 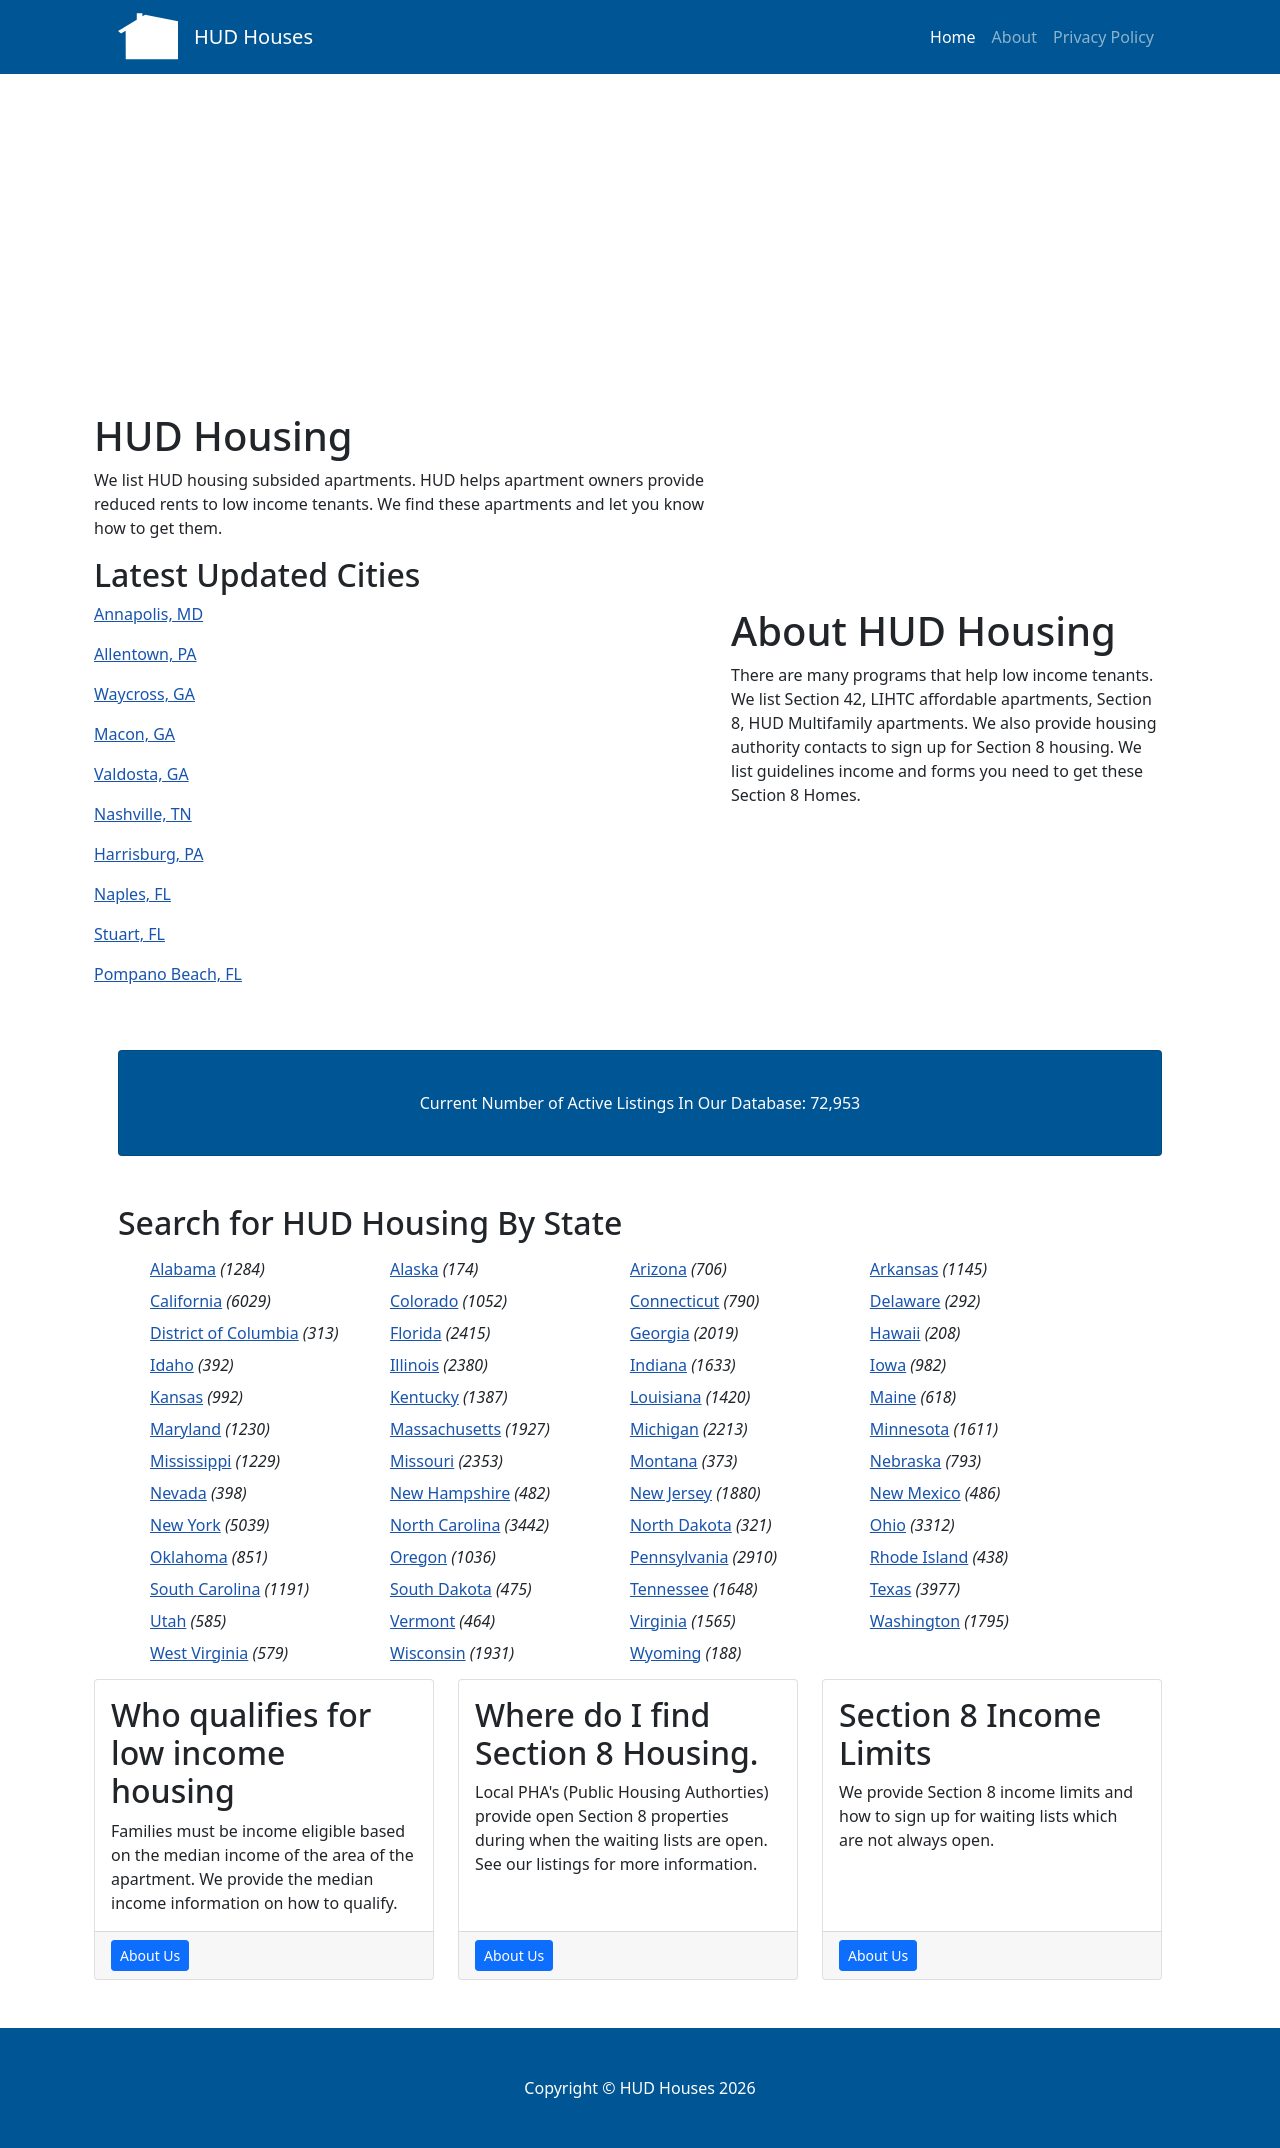 What do you see at coordinates (915, 1621) in the screenshot?
I see `Washington` at bounding box center [915, 1621].